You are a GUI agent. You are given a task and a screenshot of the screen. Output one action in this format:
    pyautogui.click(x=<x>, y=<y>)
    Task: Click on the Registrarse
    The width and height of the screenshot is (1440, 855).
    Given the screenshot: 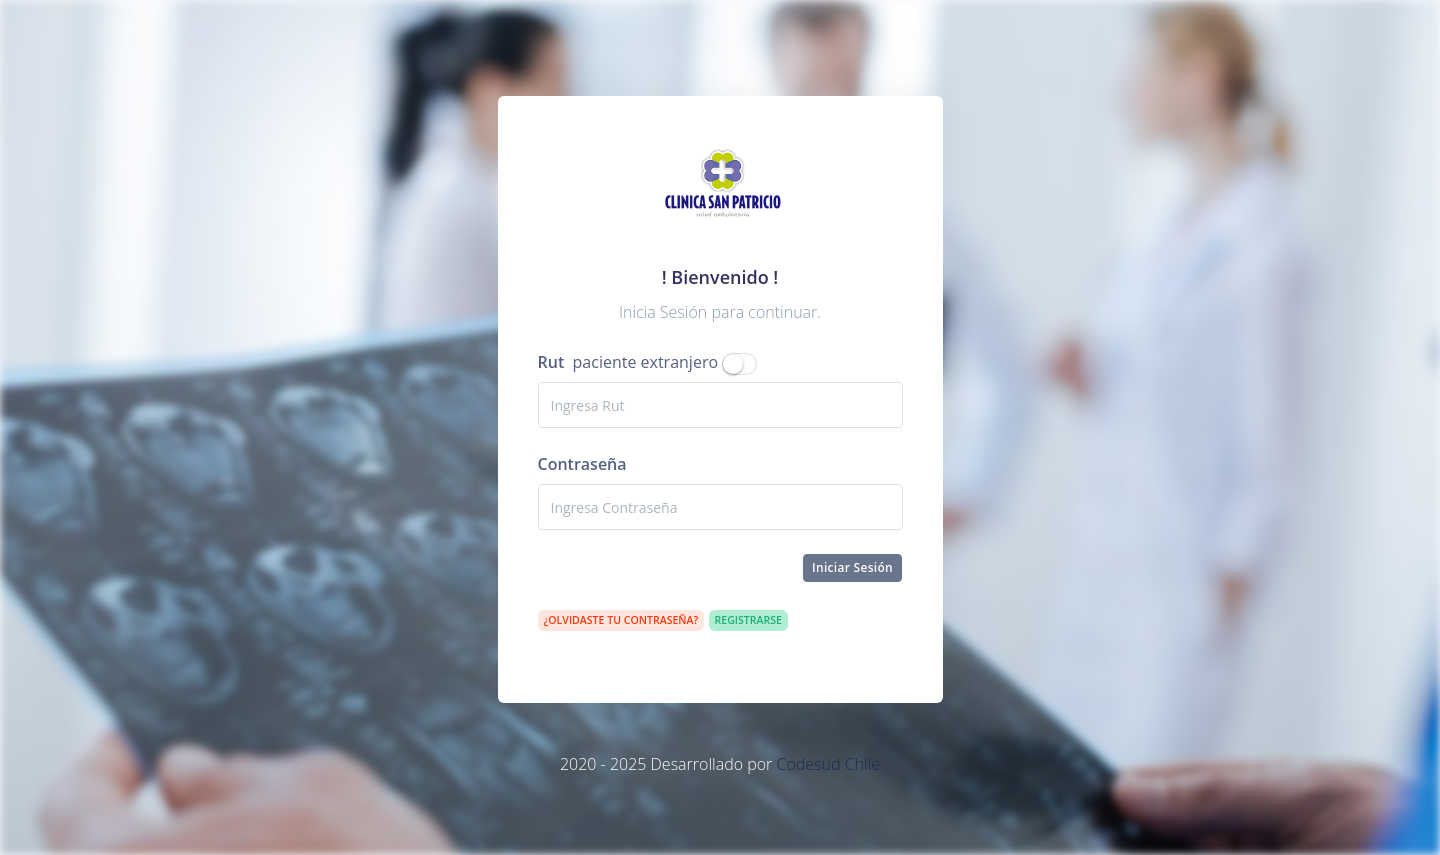 What is the action you would take?
    pyautogui.click(x=748, y=620)
    